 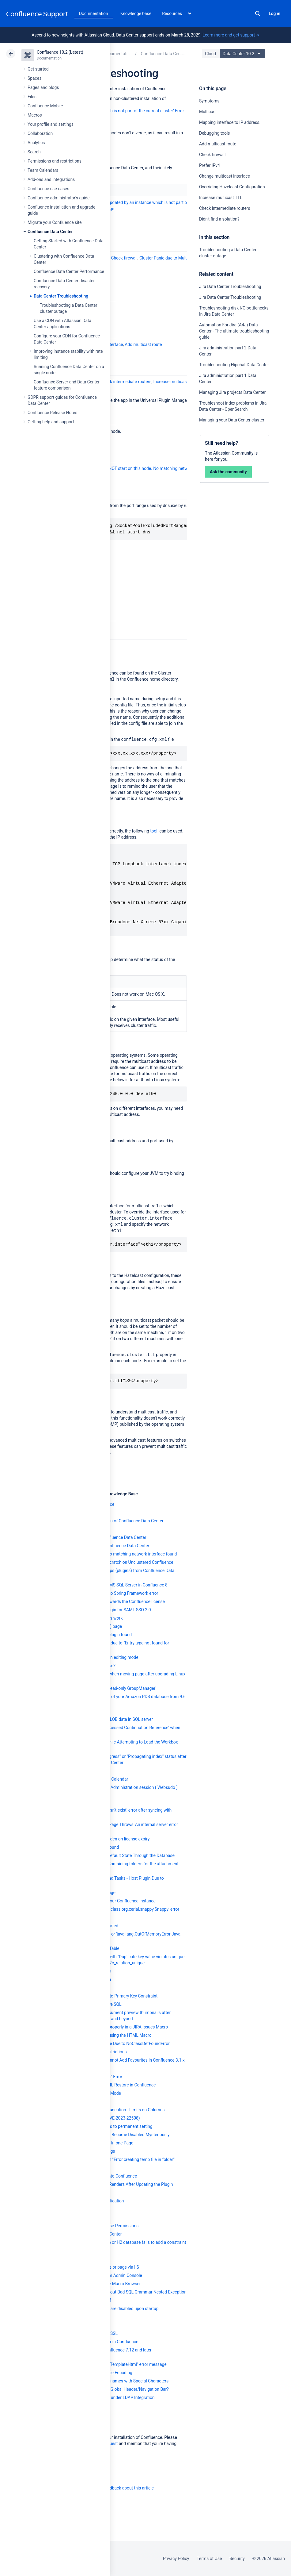 What do you see at coordinates (51, 421) in the screenshot?
I see `Getting help and support` at bounding box center [51, 421].